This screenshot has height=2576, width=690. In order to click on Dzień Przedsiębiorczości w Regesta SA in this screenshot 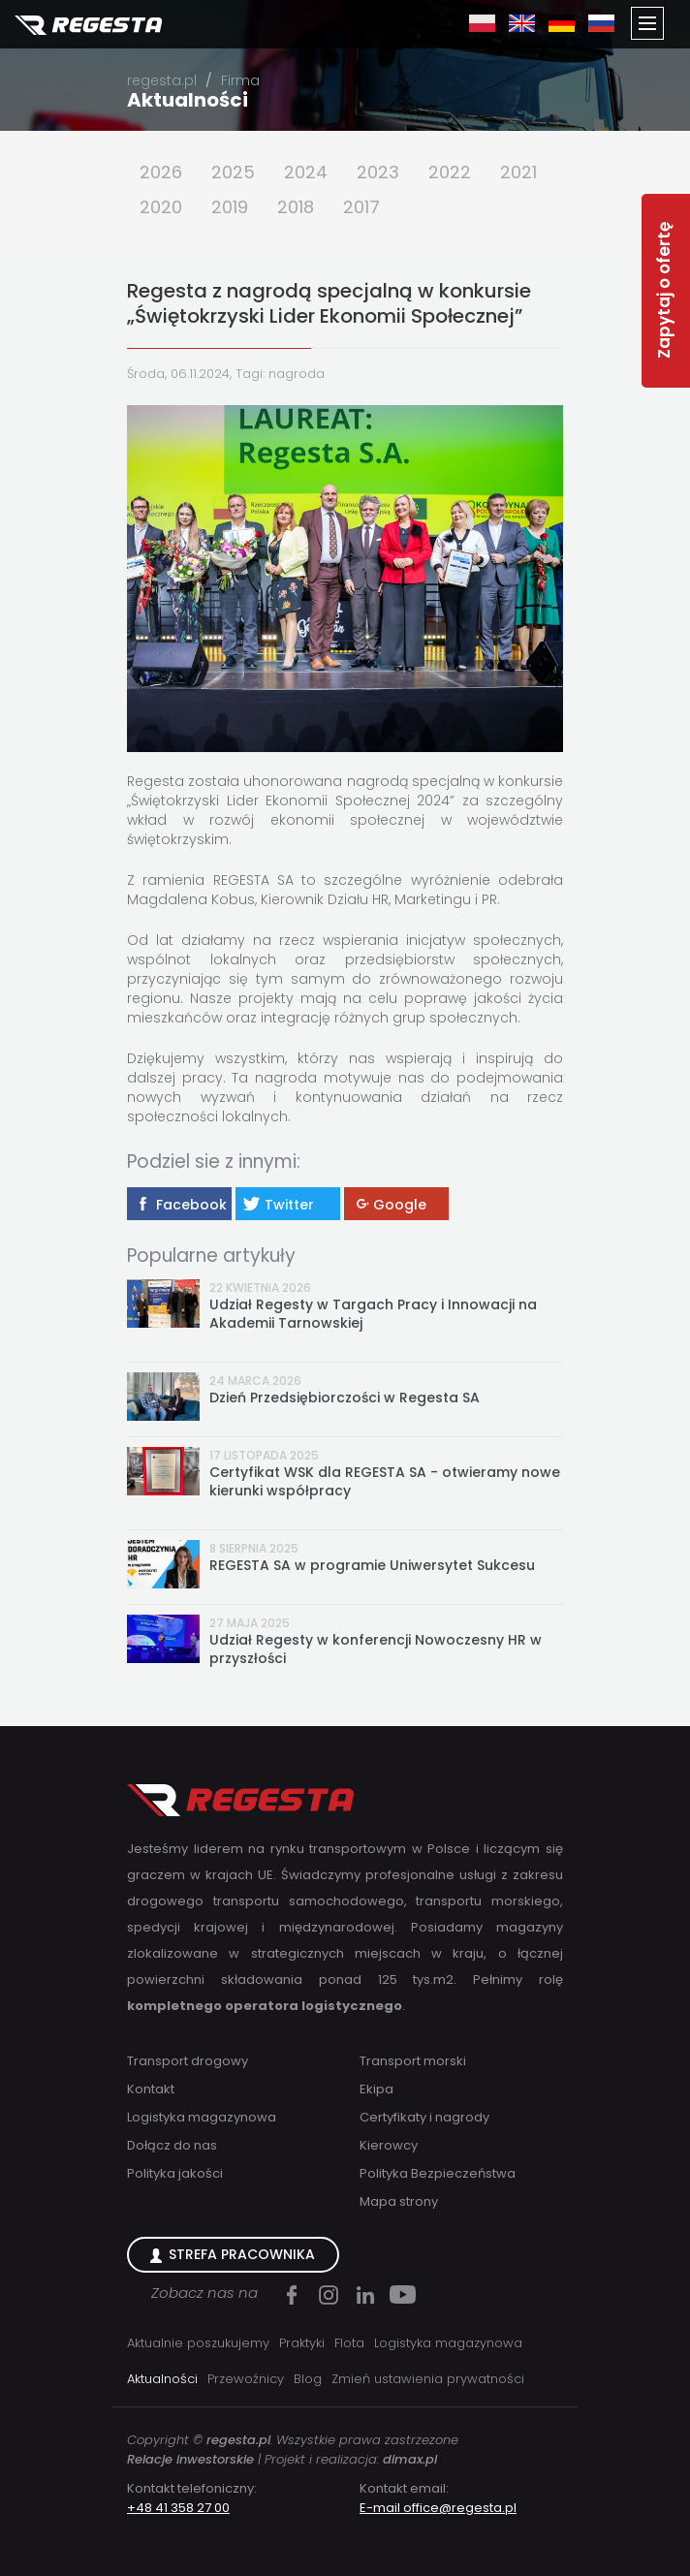, I will do `click(344, 1398)`.